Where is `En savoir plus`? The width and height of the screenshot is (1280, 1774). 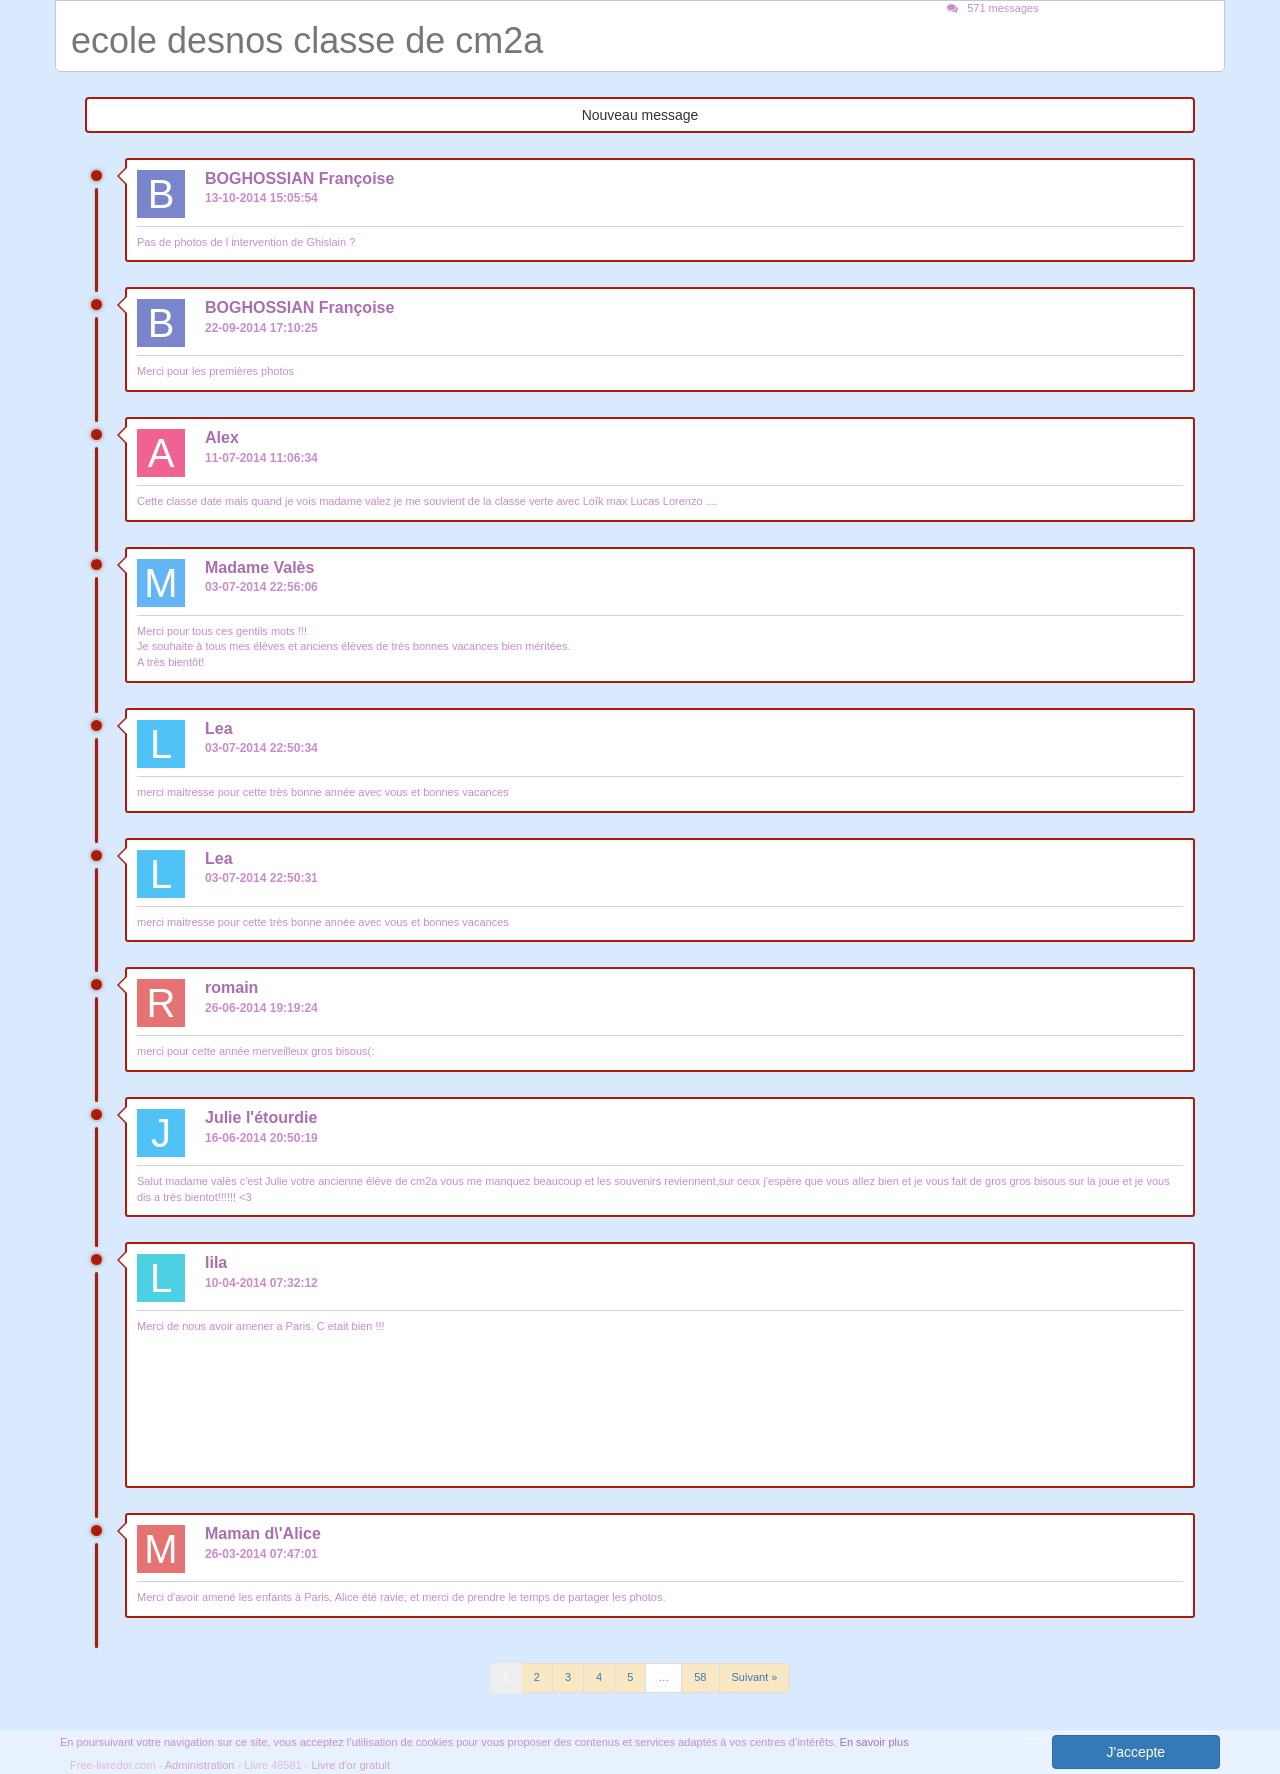
En savoir plus is located at coordinates (874, 1742).